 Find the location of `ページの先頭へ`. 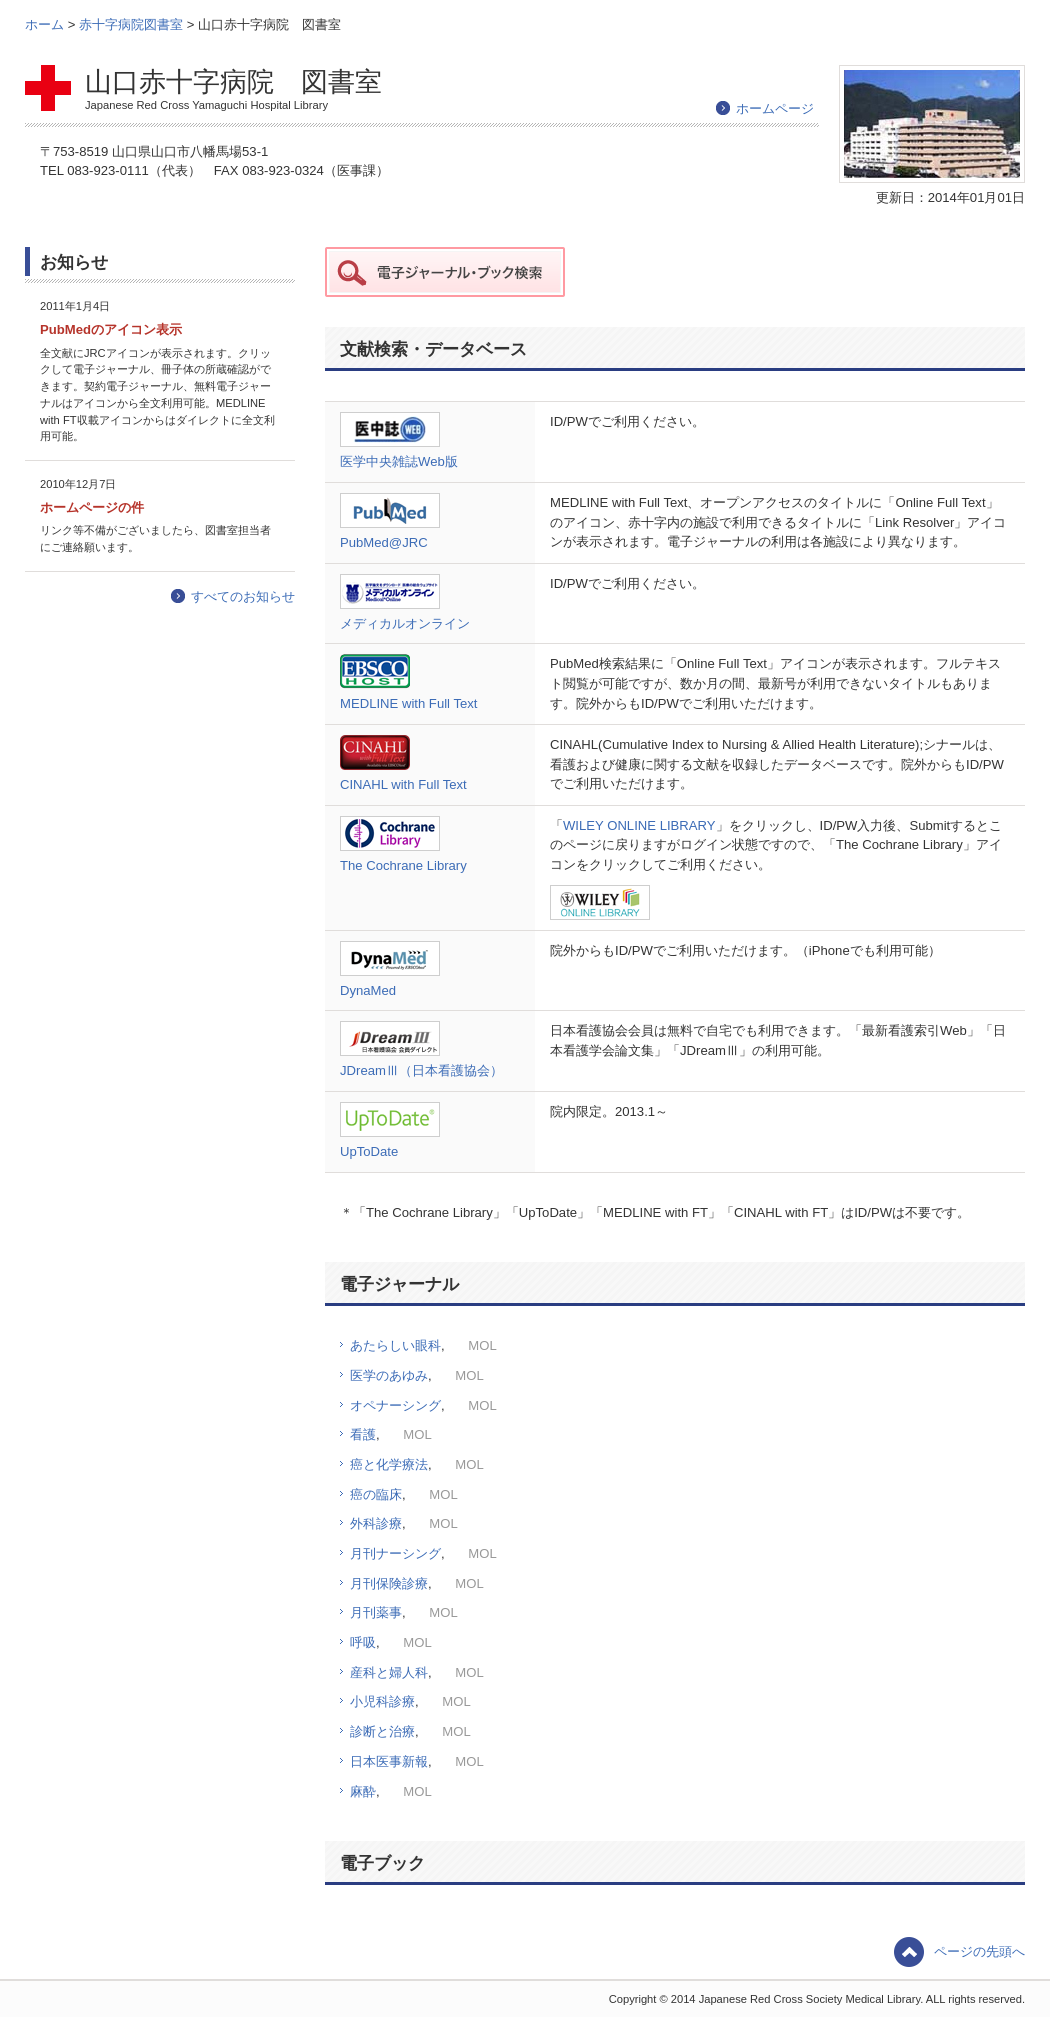

ページの先頭へ is located at coordinates (979, 1951).